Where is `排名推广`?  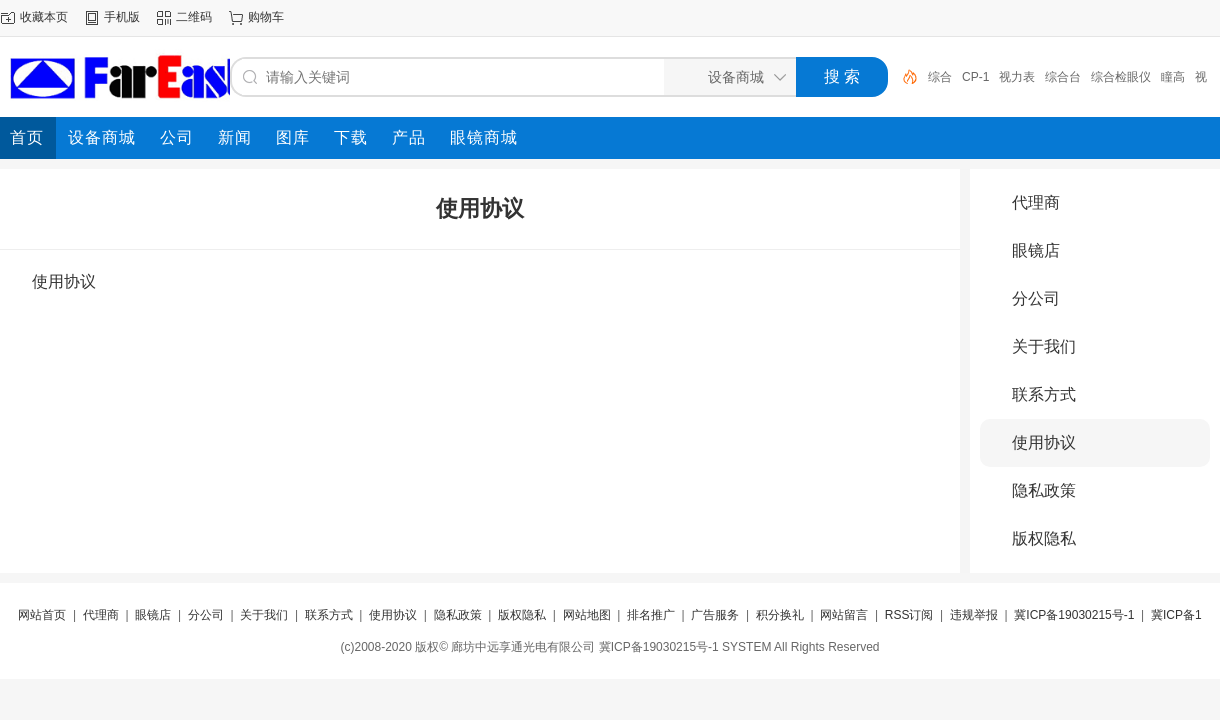
排名推广 is located at coordinates (651, 615).